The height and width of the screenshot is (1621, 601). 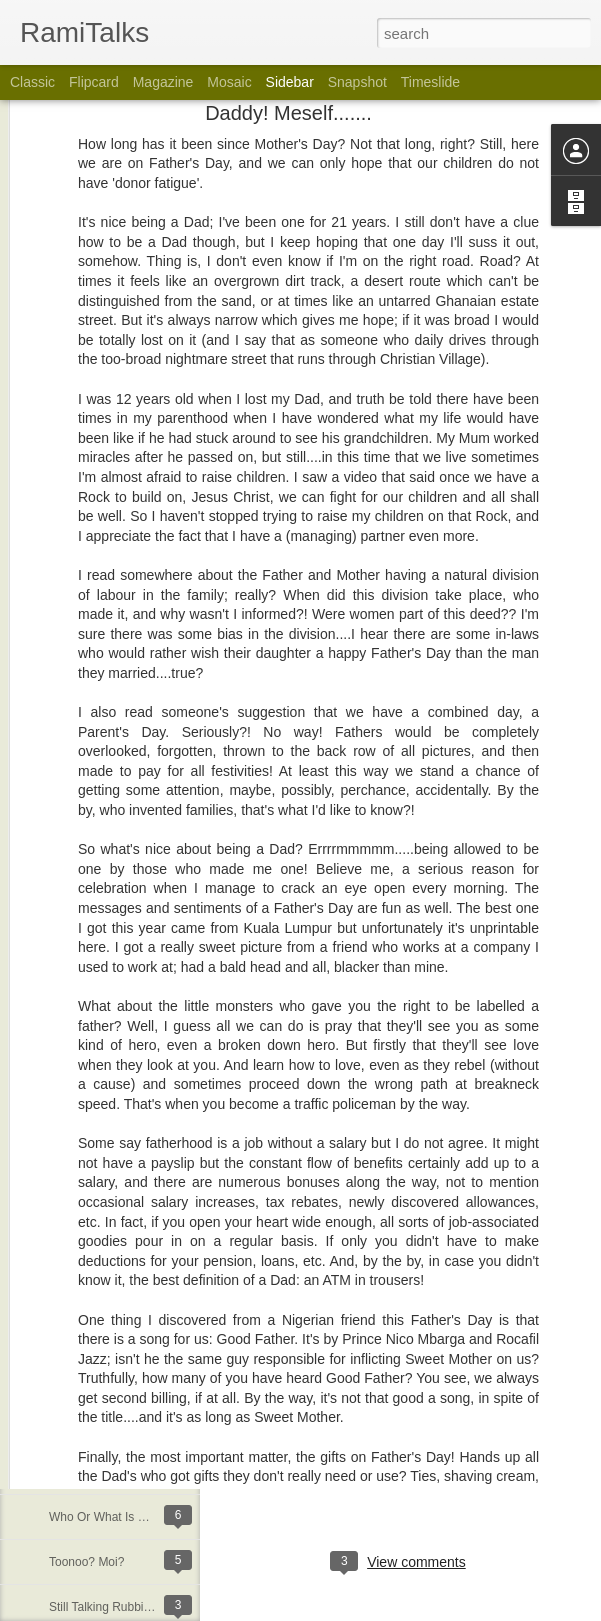 What do you see at coordinates (91, 1067) in the screenshot?
I see `Freedom, Baby!` at bounding box center [91, 1067].